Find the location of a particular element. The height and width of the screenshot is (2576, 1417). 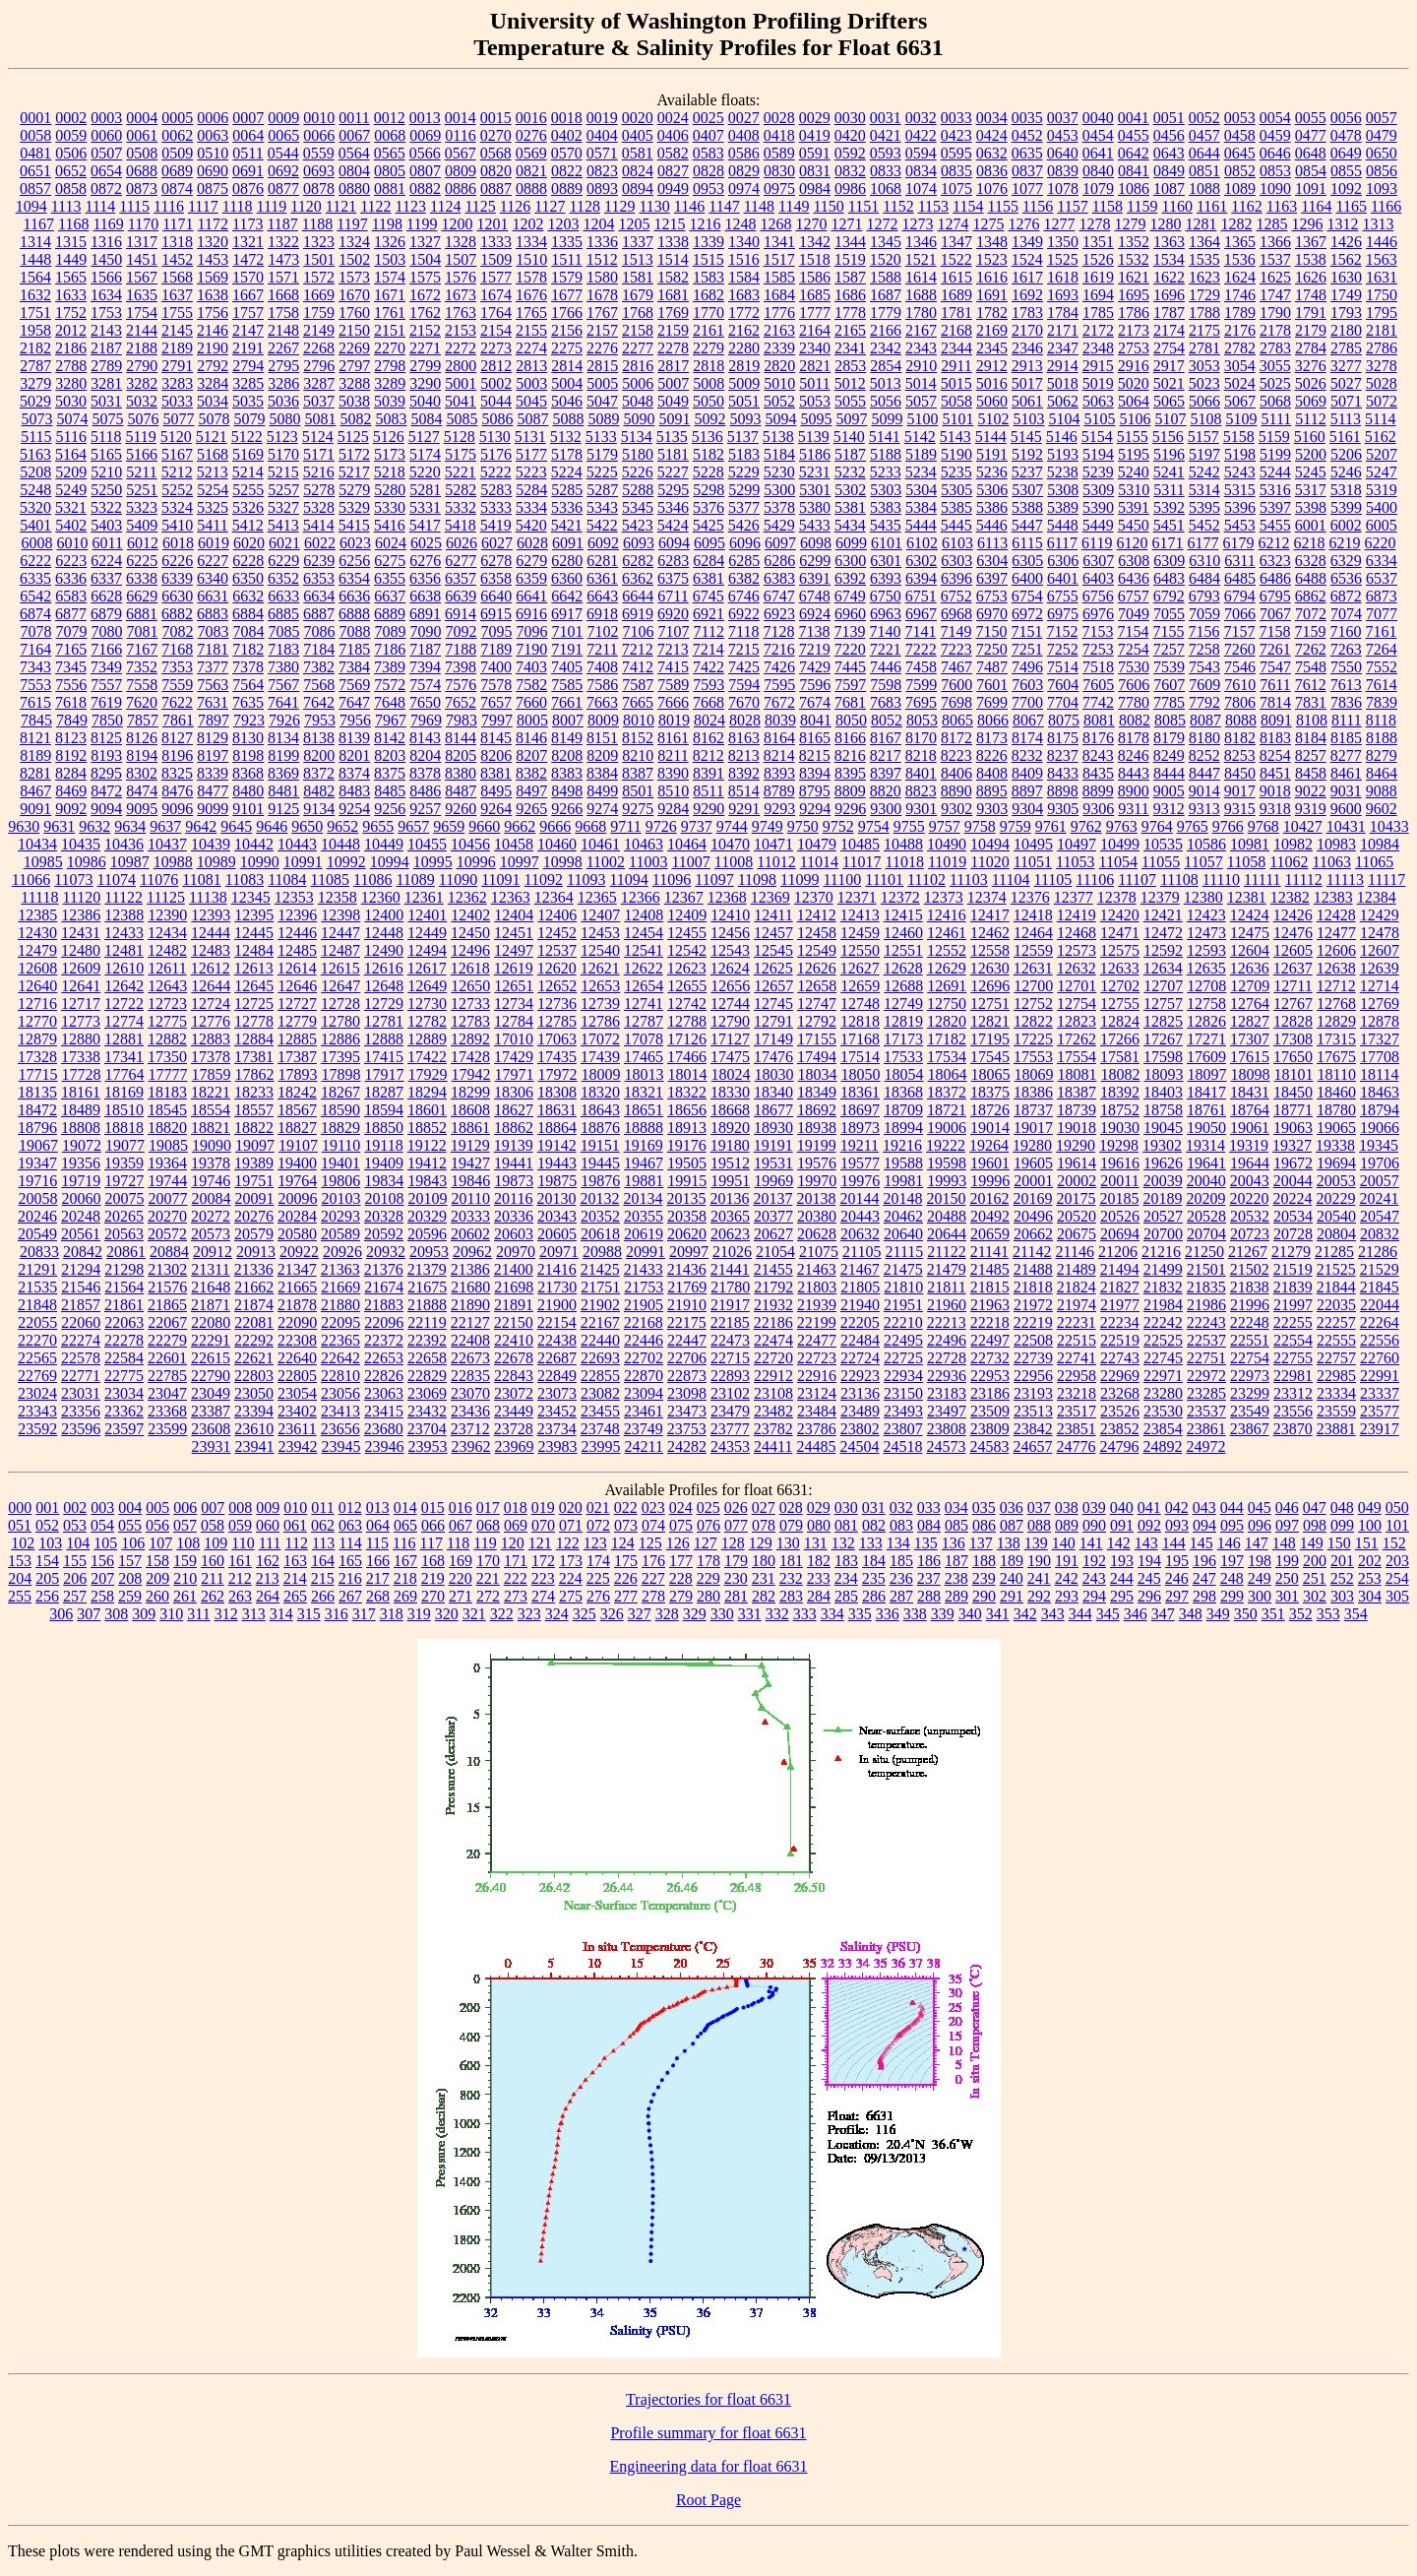

8237 is located at coordinates (1062, 755).